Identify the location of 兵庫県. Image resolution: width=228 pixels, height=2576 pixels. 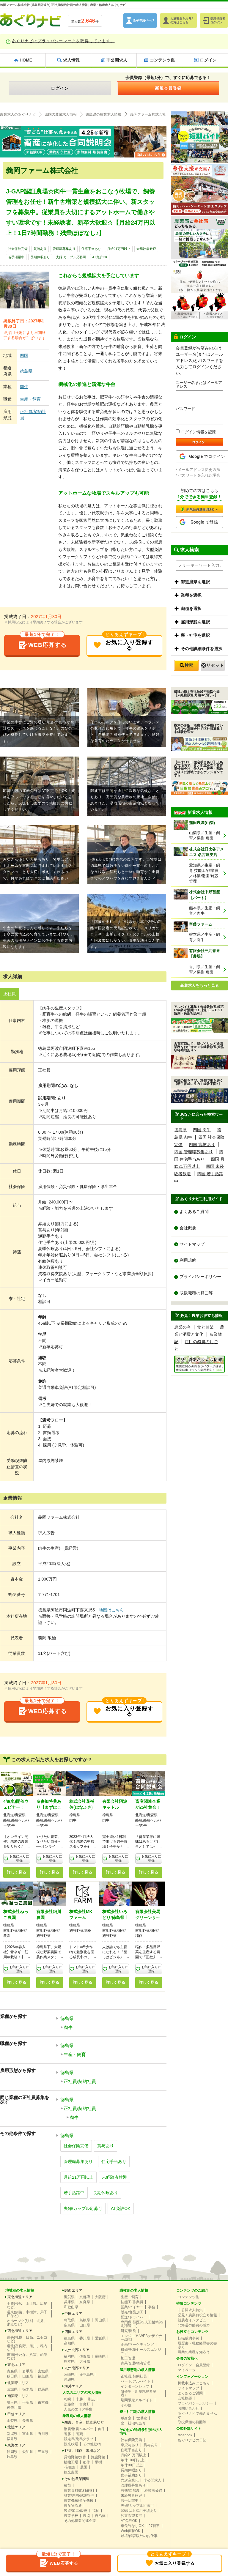
(69, 2302).